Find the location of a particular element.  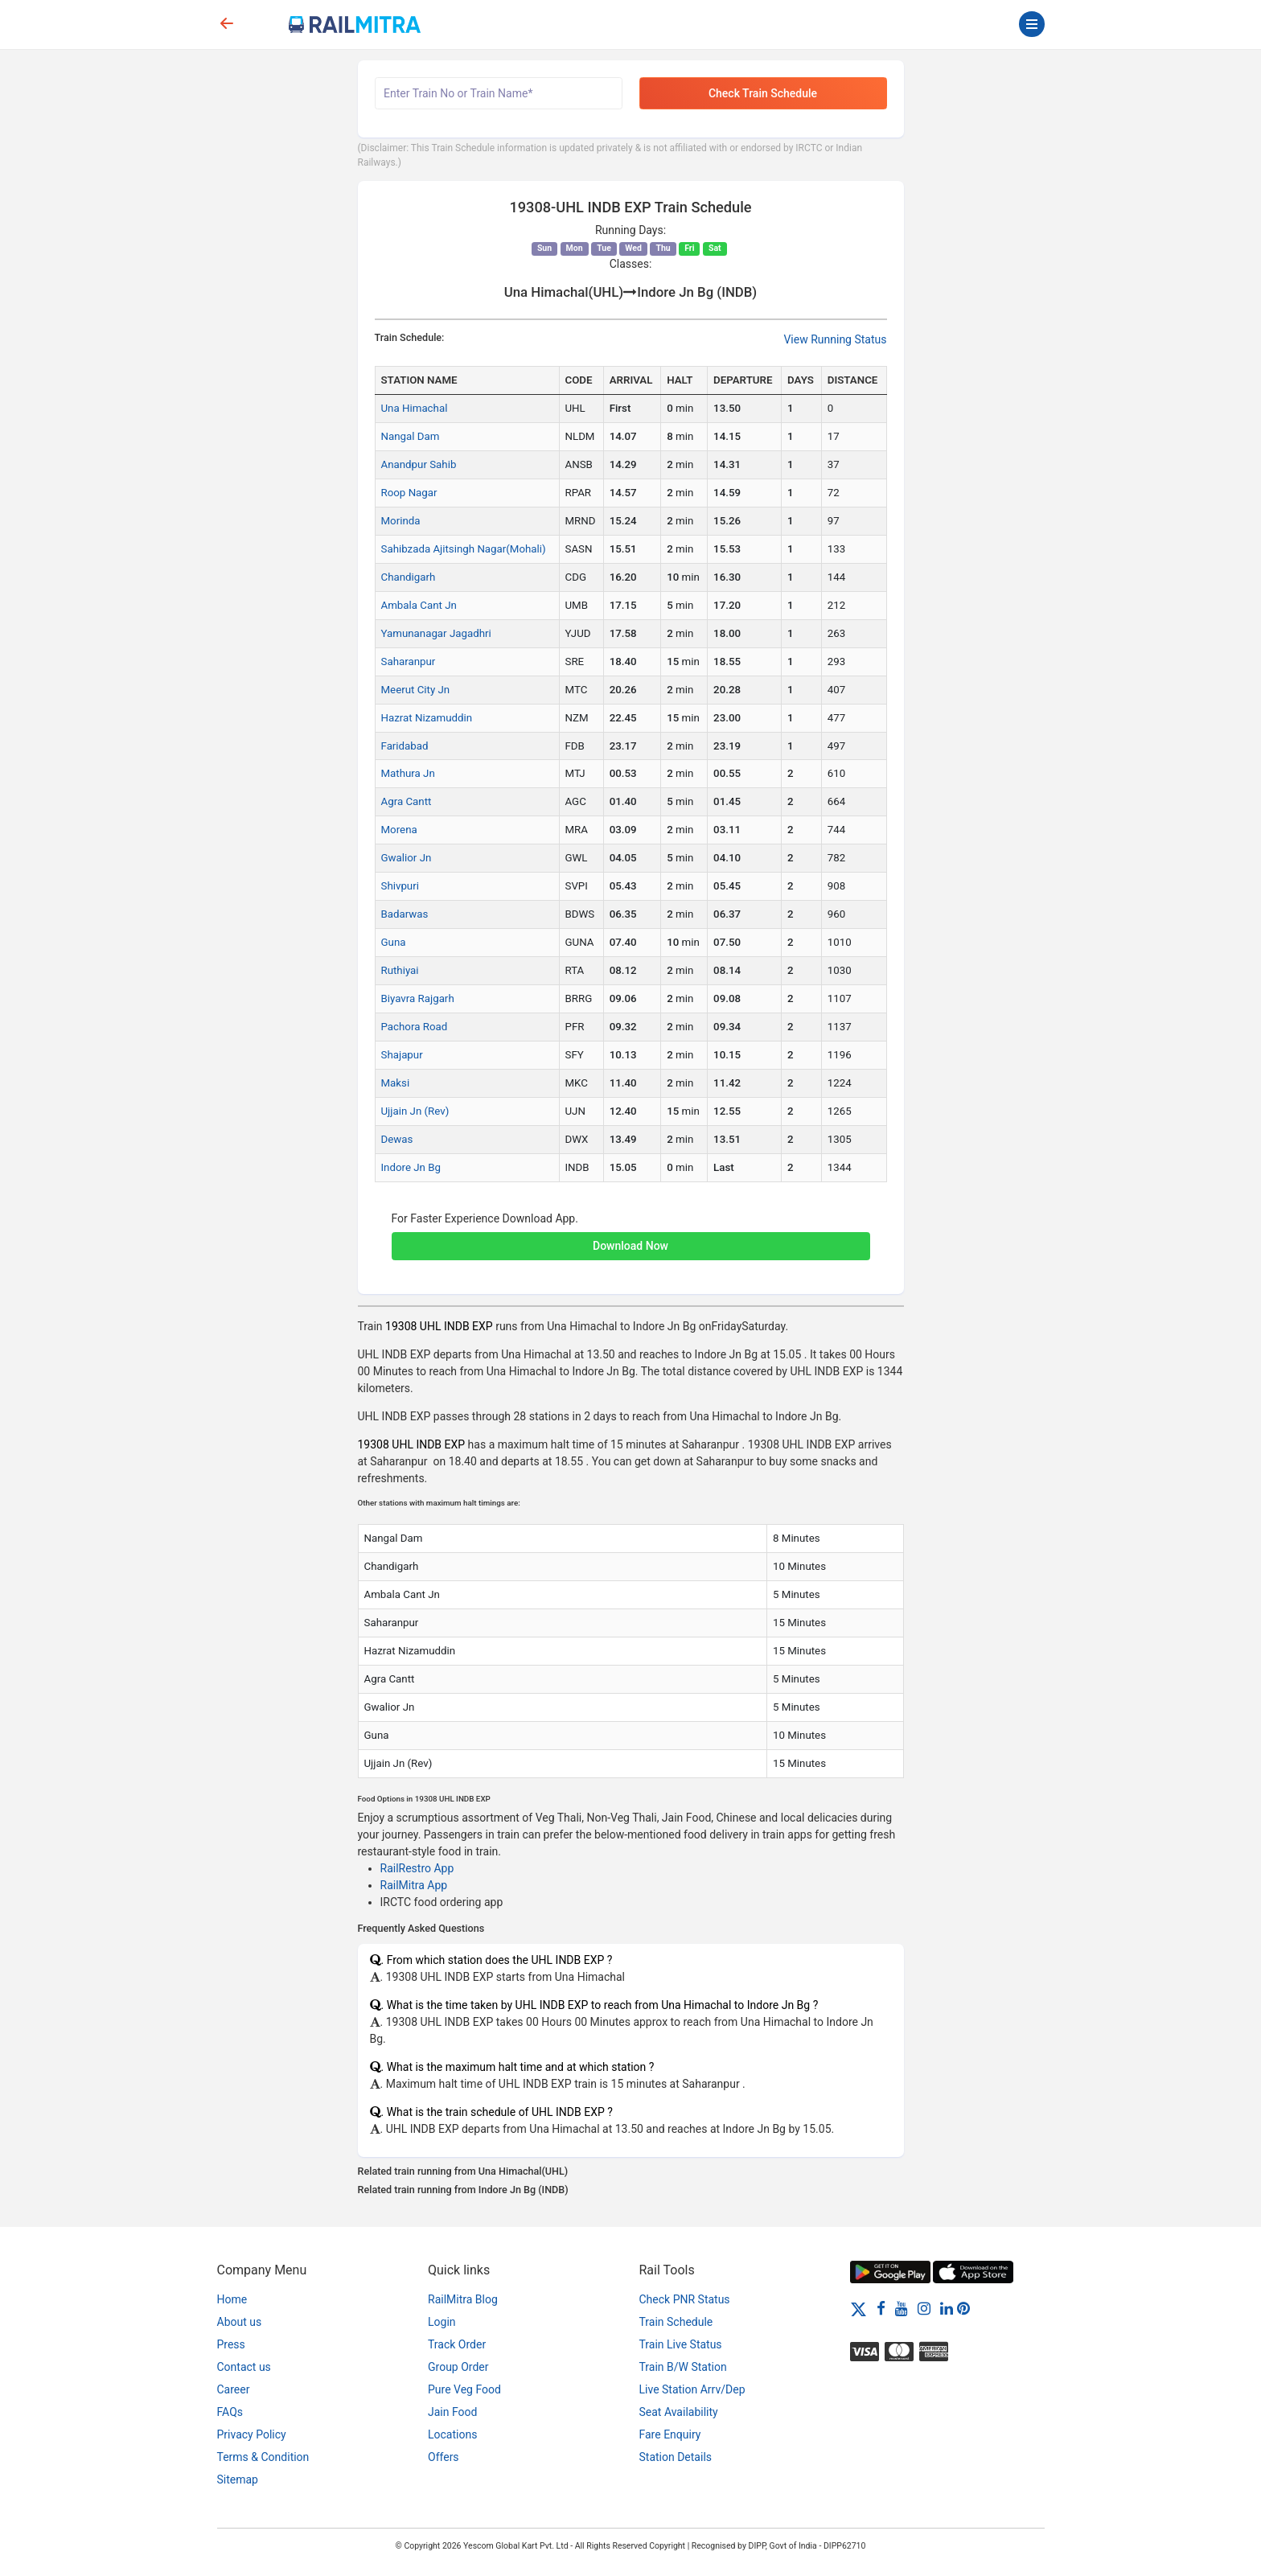

Gwalior Jn is located at coordinates (406, 858).